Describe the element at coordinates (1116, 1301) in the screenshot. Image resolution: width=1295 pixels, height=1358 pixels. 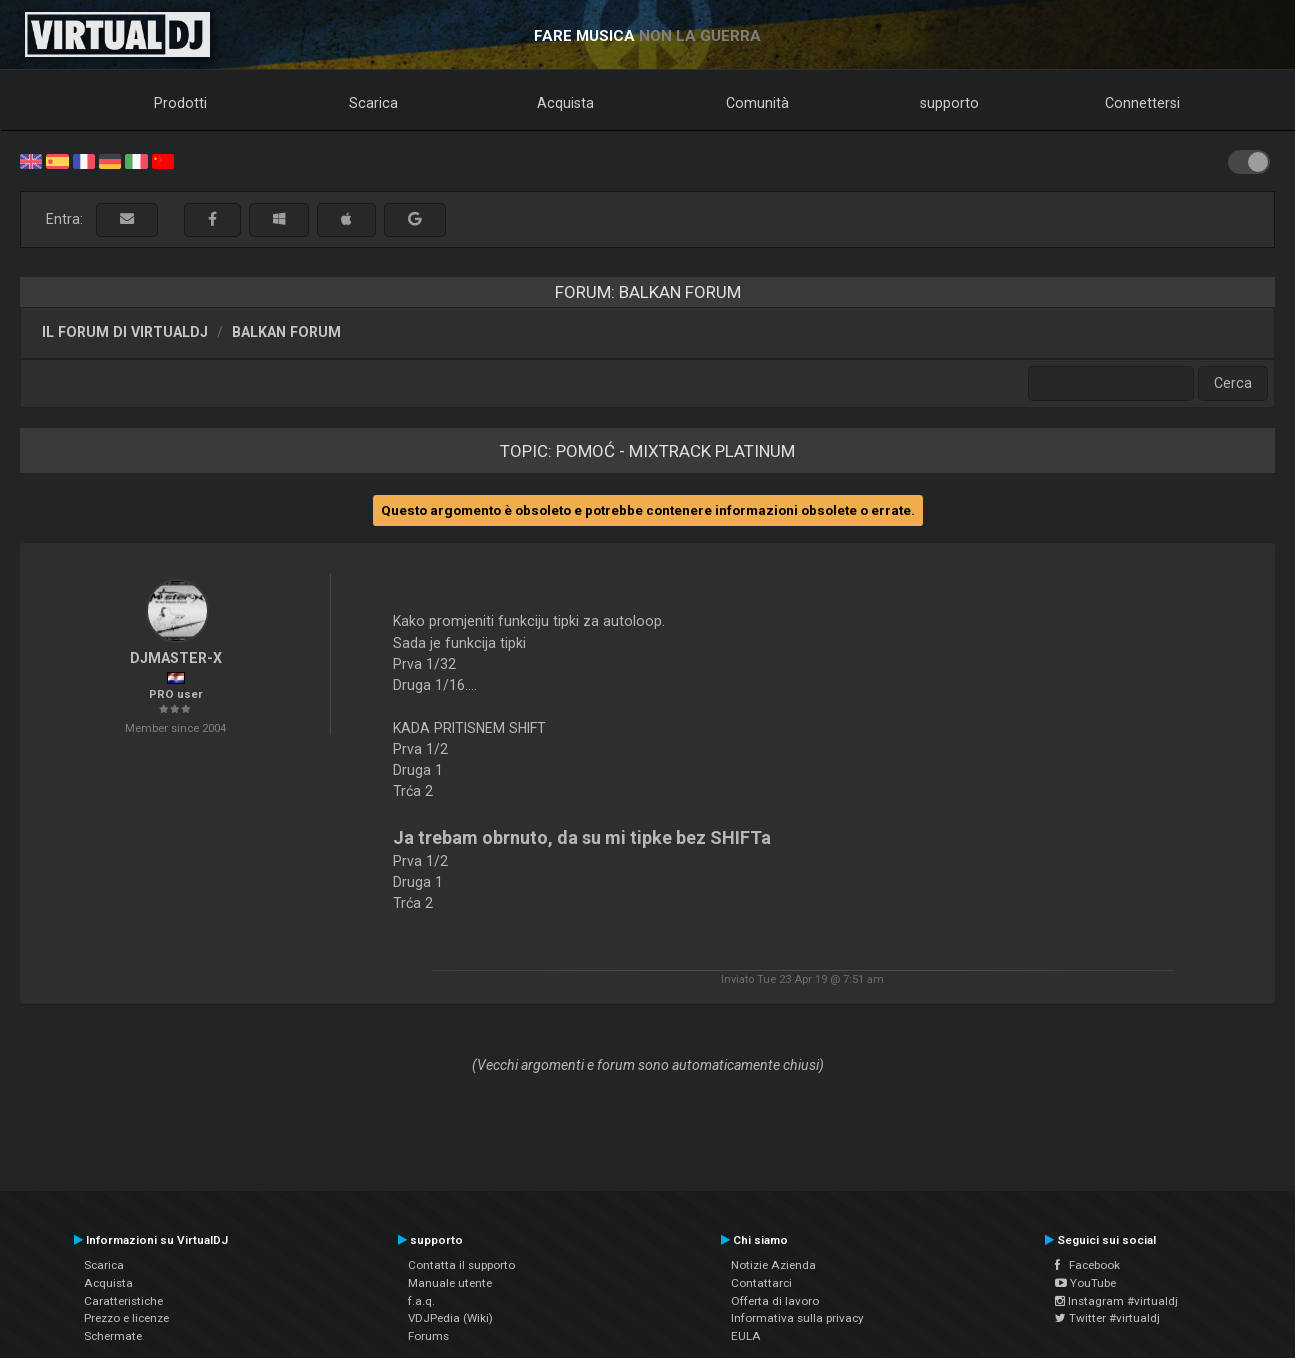
I see `Instagram #virtualdj` at that location.